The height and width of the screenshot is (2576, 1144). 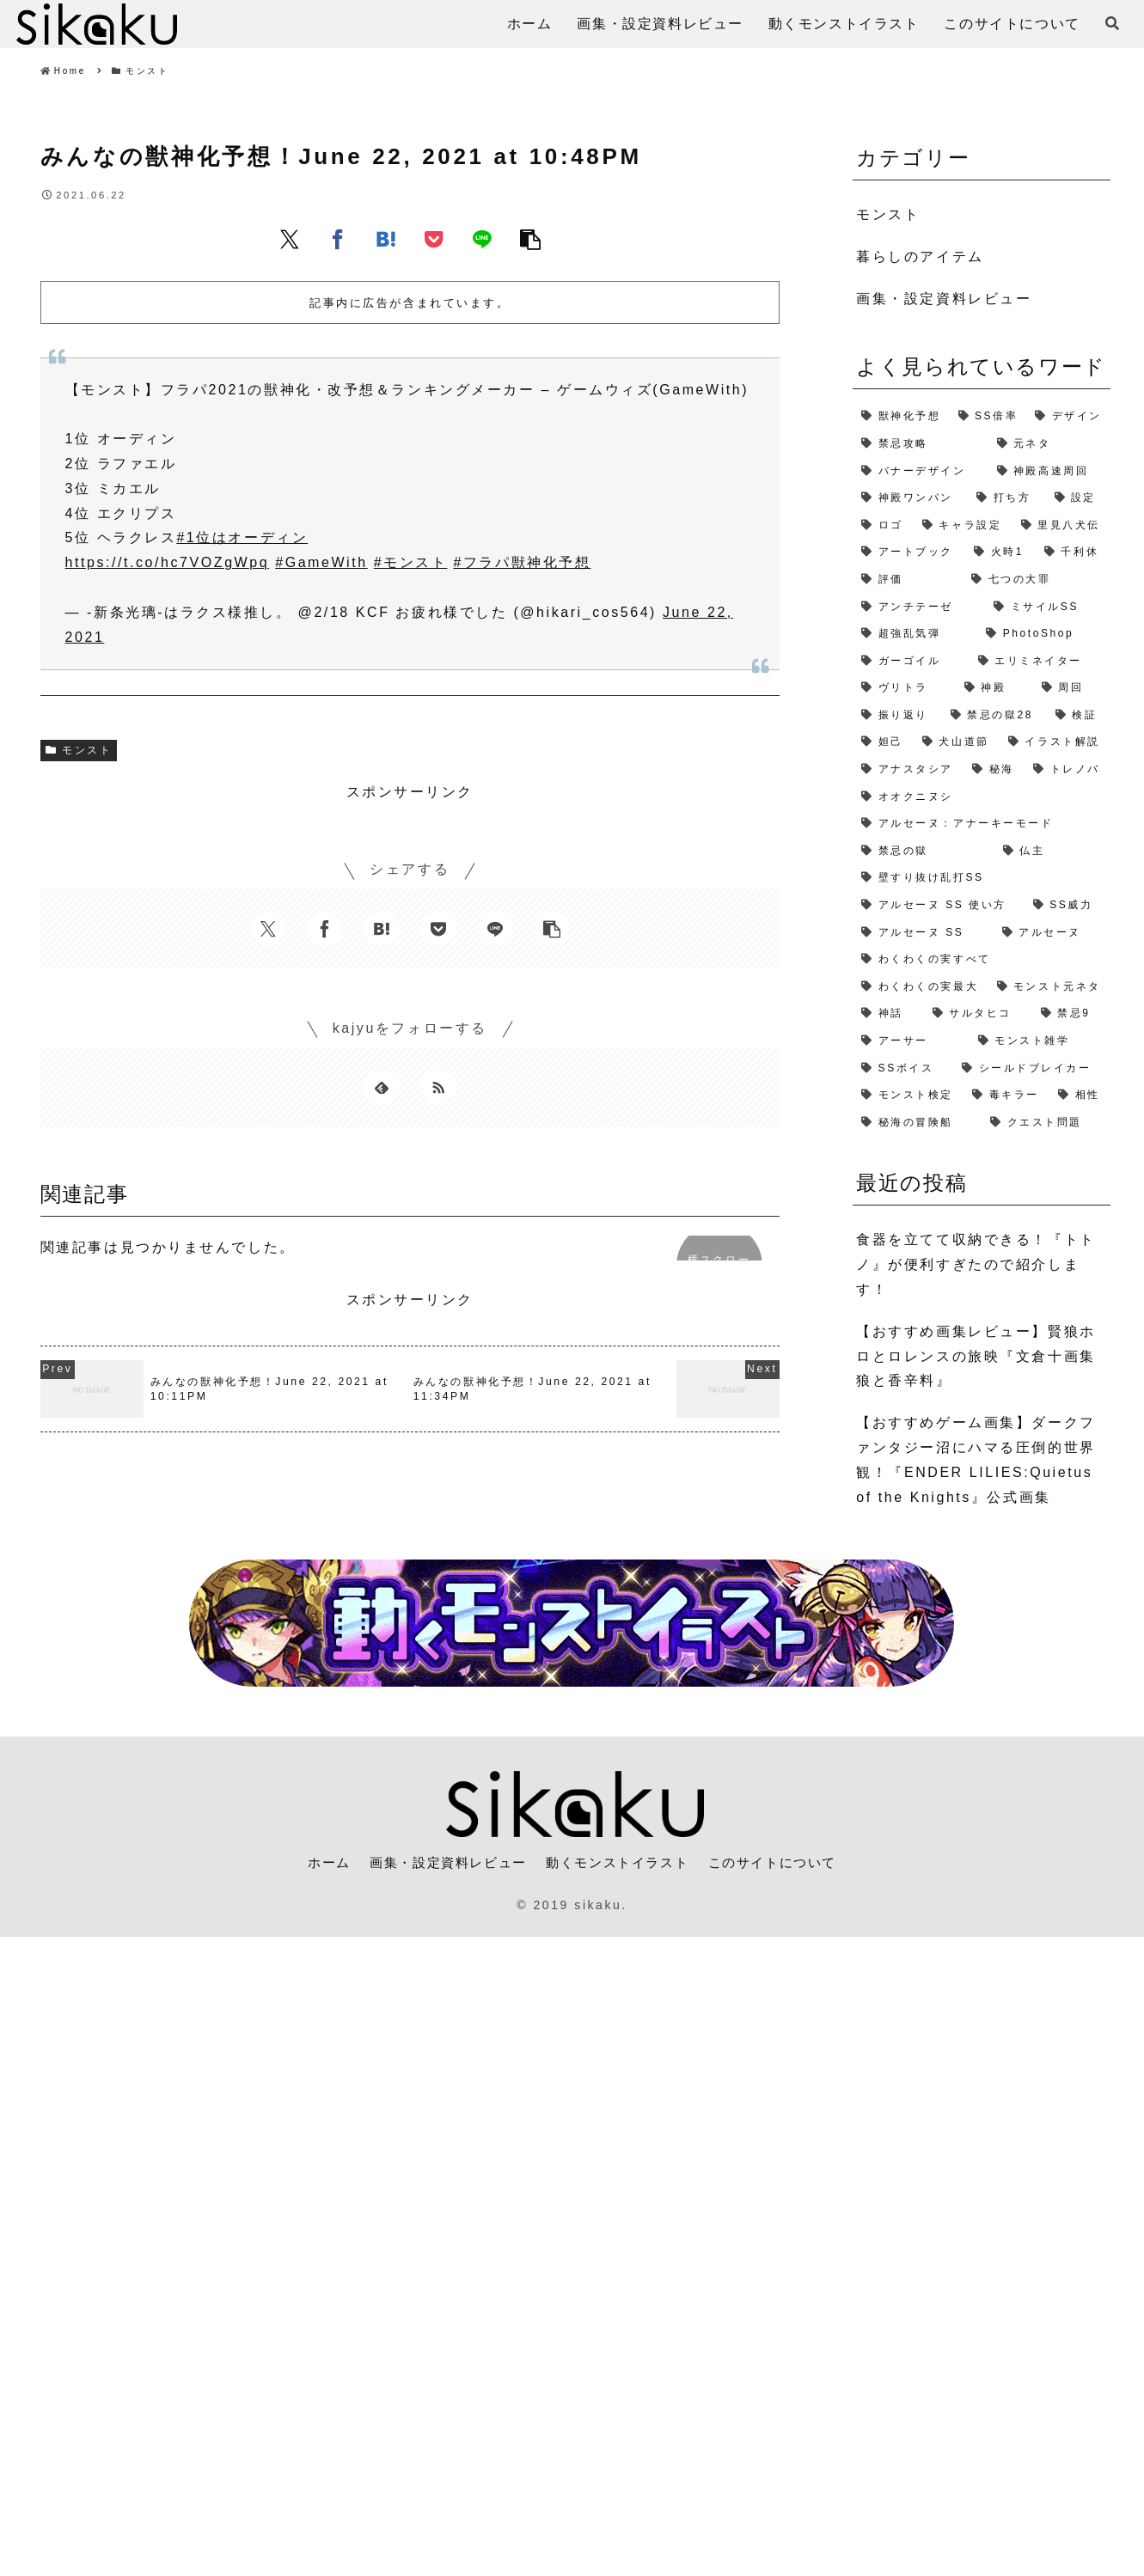 I want to click on [サルタヒコ (1個の項目)], so click(x=978, y=1014).